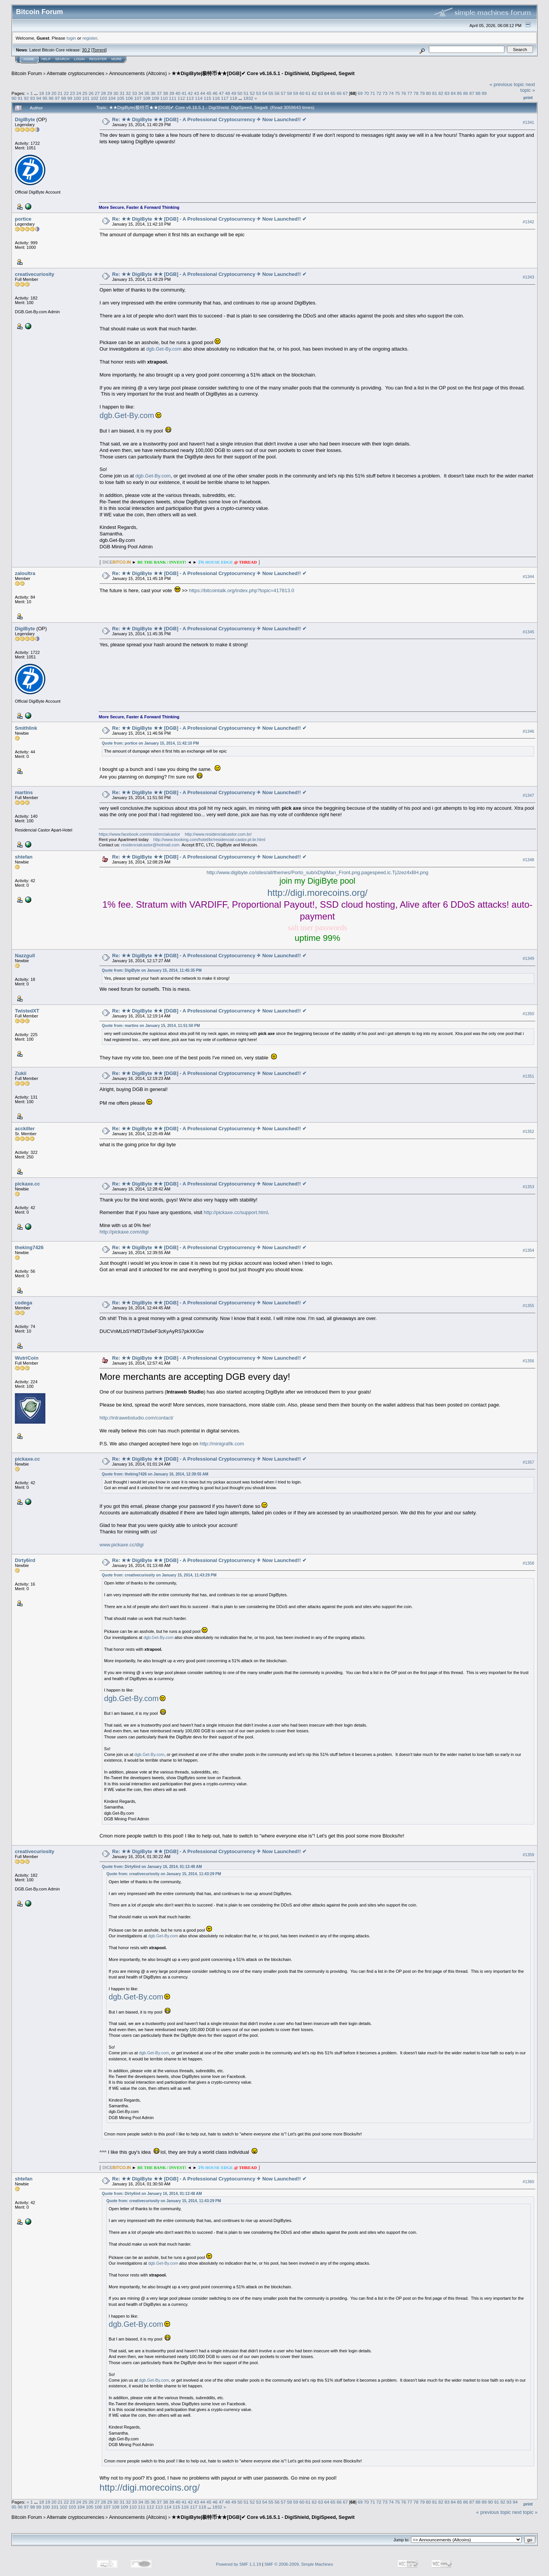 This screenshot has height=2576, width=549. Describe the element at coordinates (146, 93) in the screenshot. I see `35` at that location.